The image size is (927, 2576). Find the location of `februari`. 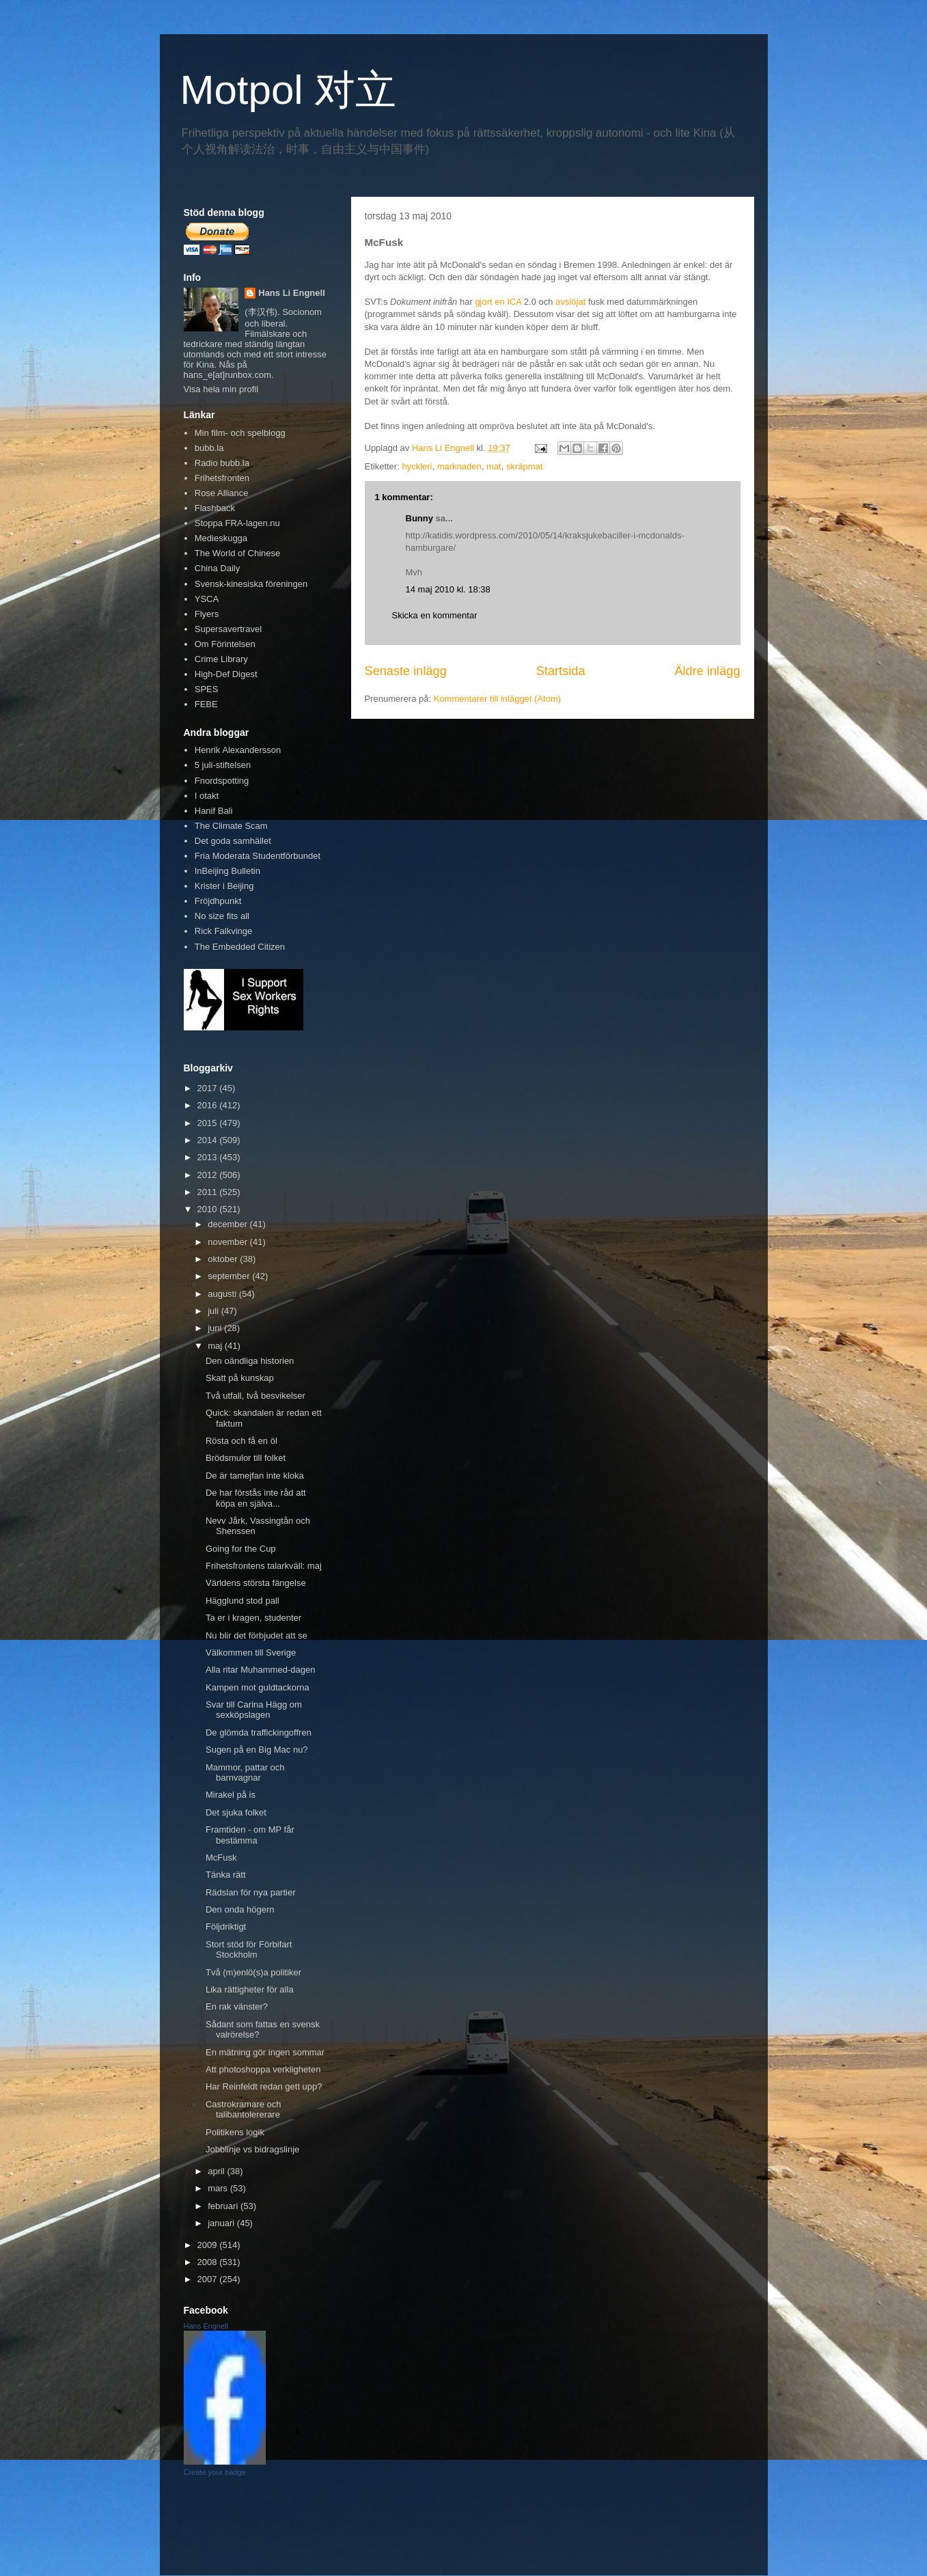

februari is located at coordinates (224, 2206).